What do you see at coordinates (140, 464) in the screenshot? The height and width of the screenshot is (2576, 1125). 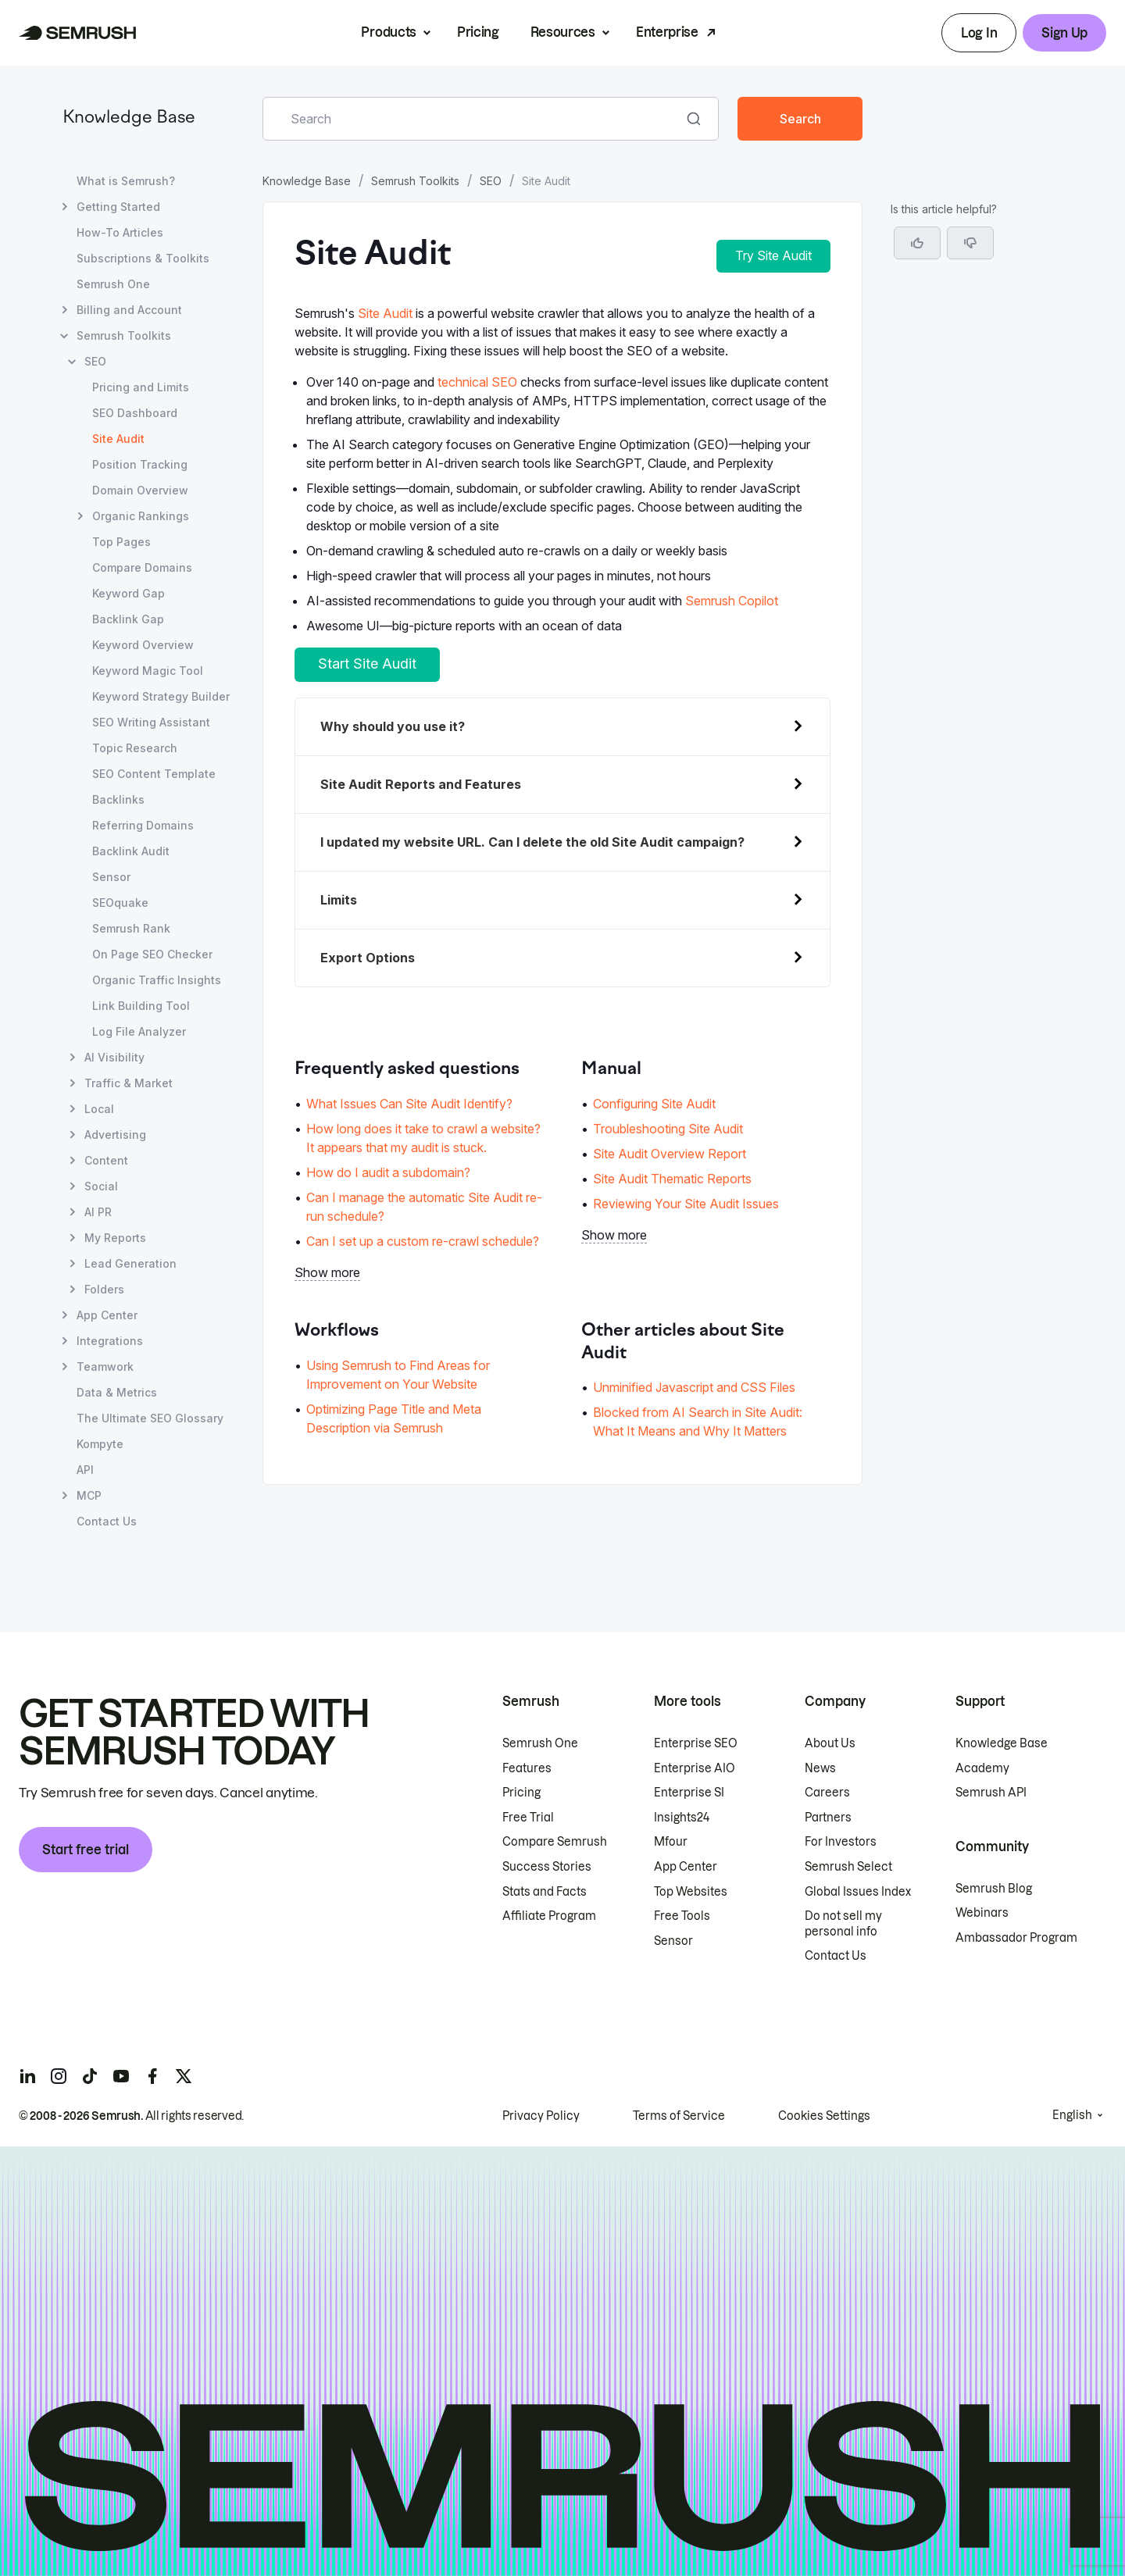 I see `Position Tracking [Open Position Tracking page]` at bounding box center [140, 464].